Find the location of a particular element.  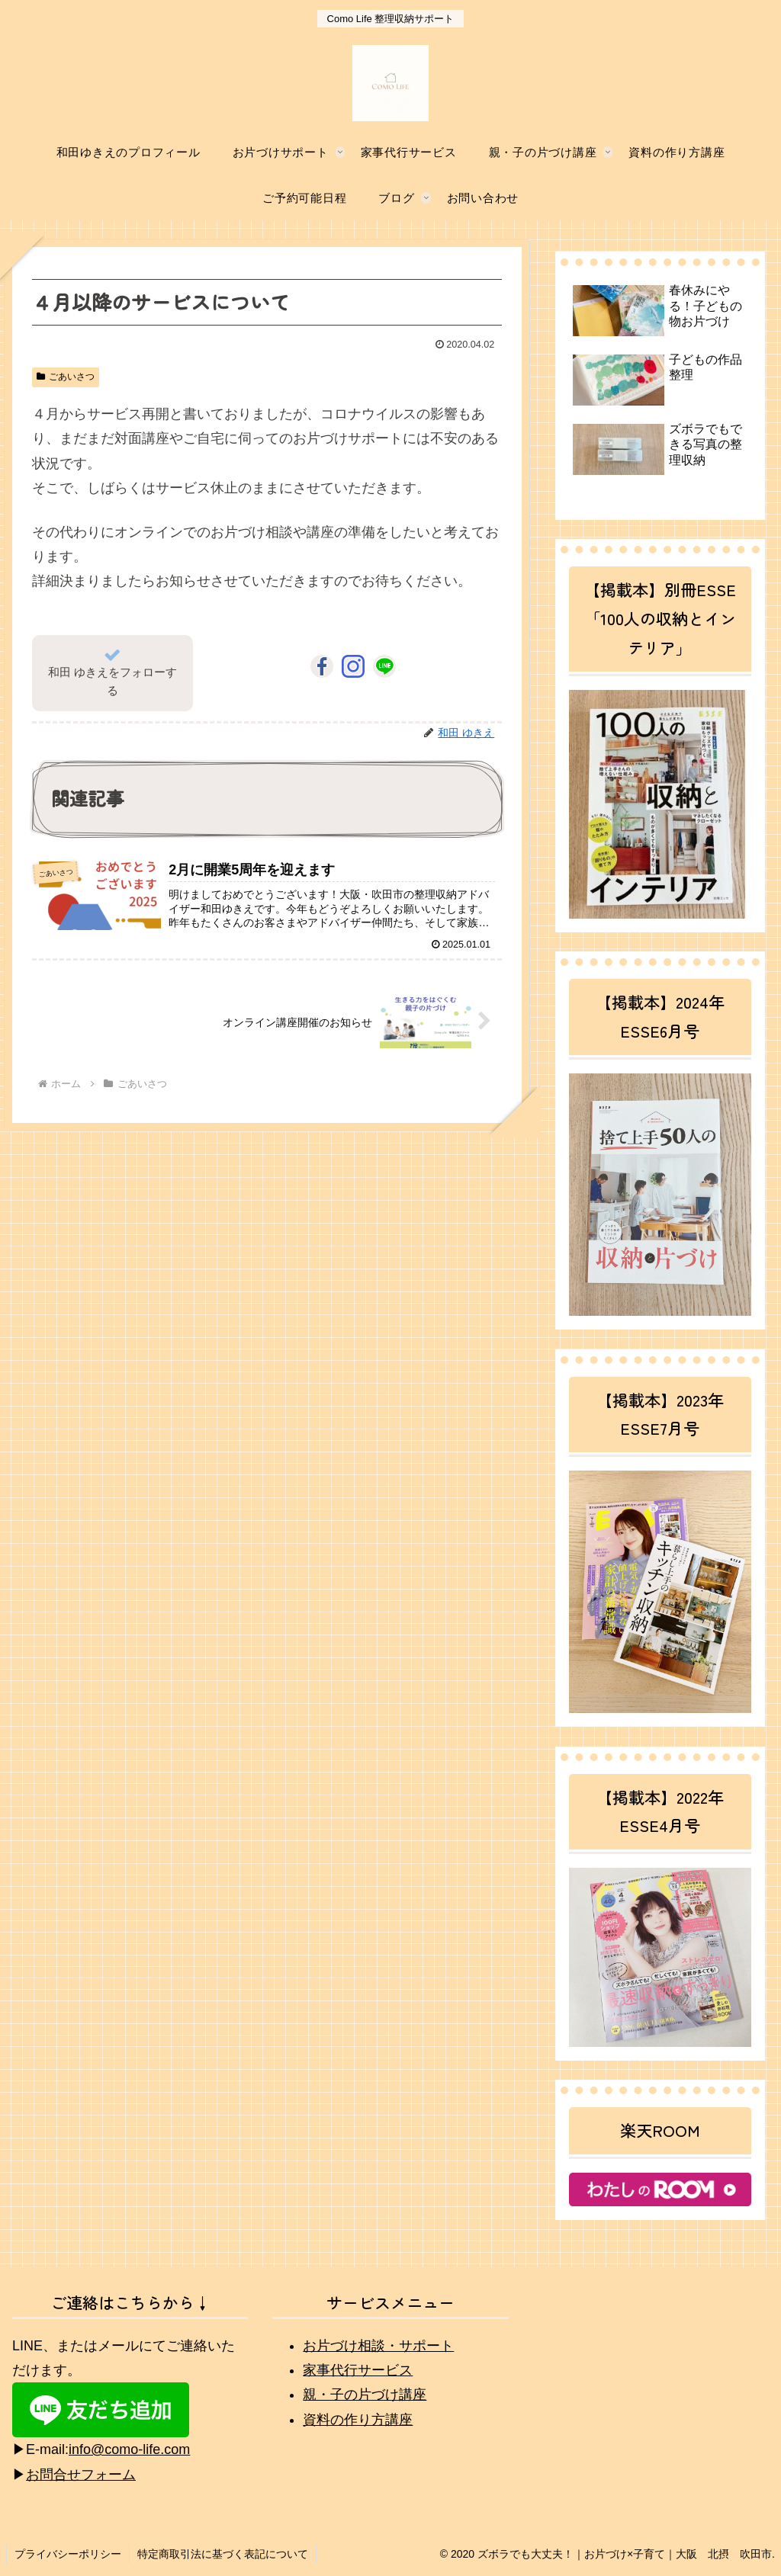

[Facebookをフォロー] is located at coordinates (322, 666).